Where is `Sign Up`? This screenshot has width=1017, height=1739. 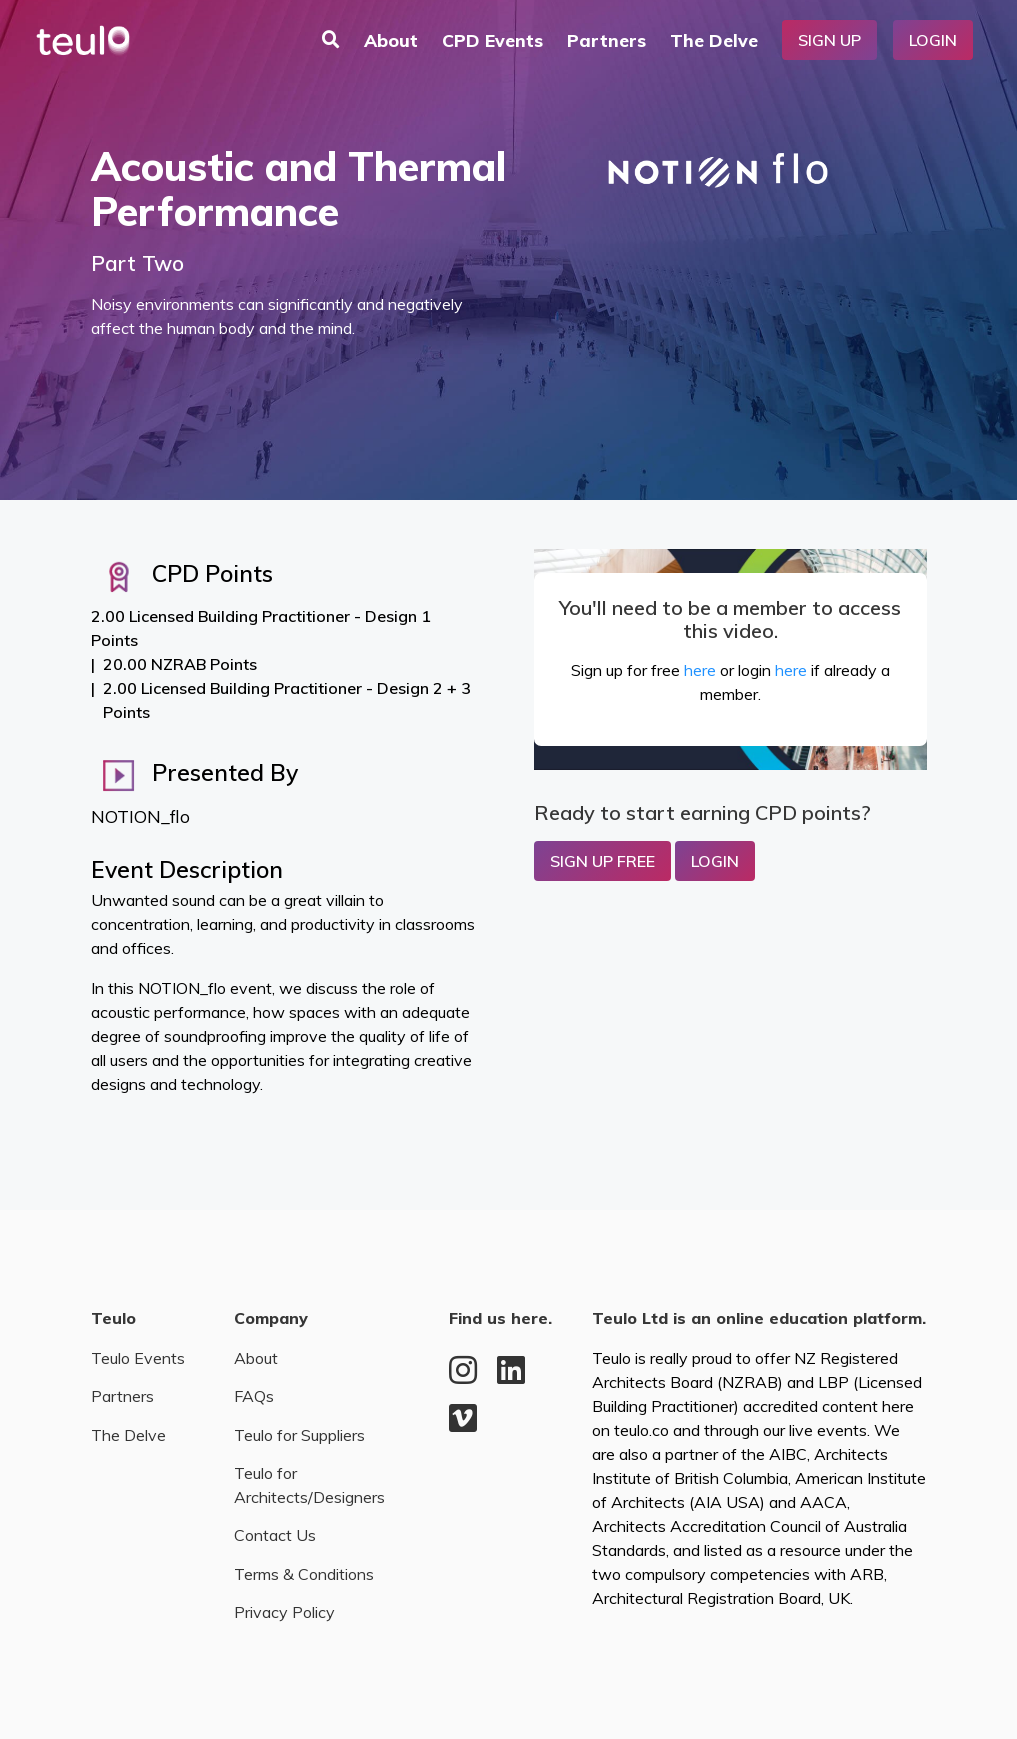
Sign Up is located at coordinates (829, 40).